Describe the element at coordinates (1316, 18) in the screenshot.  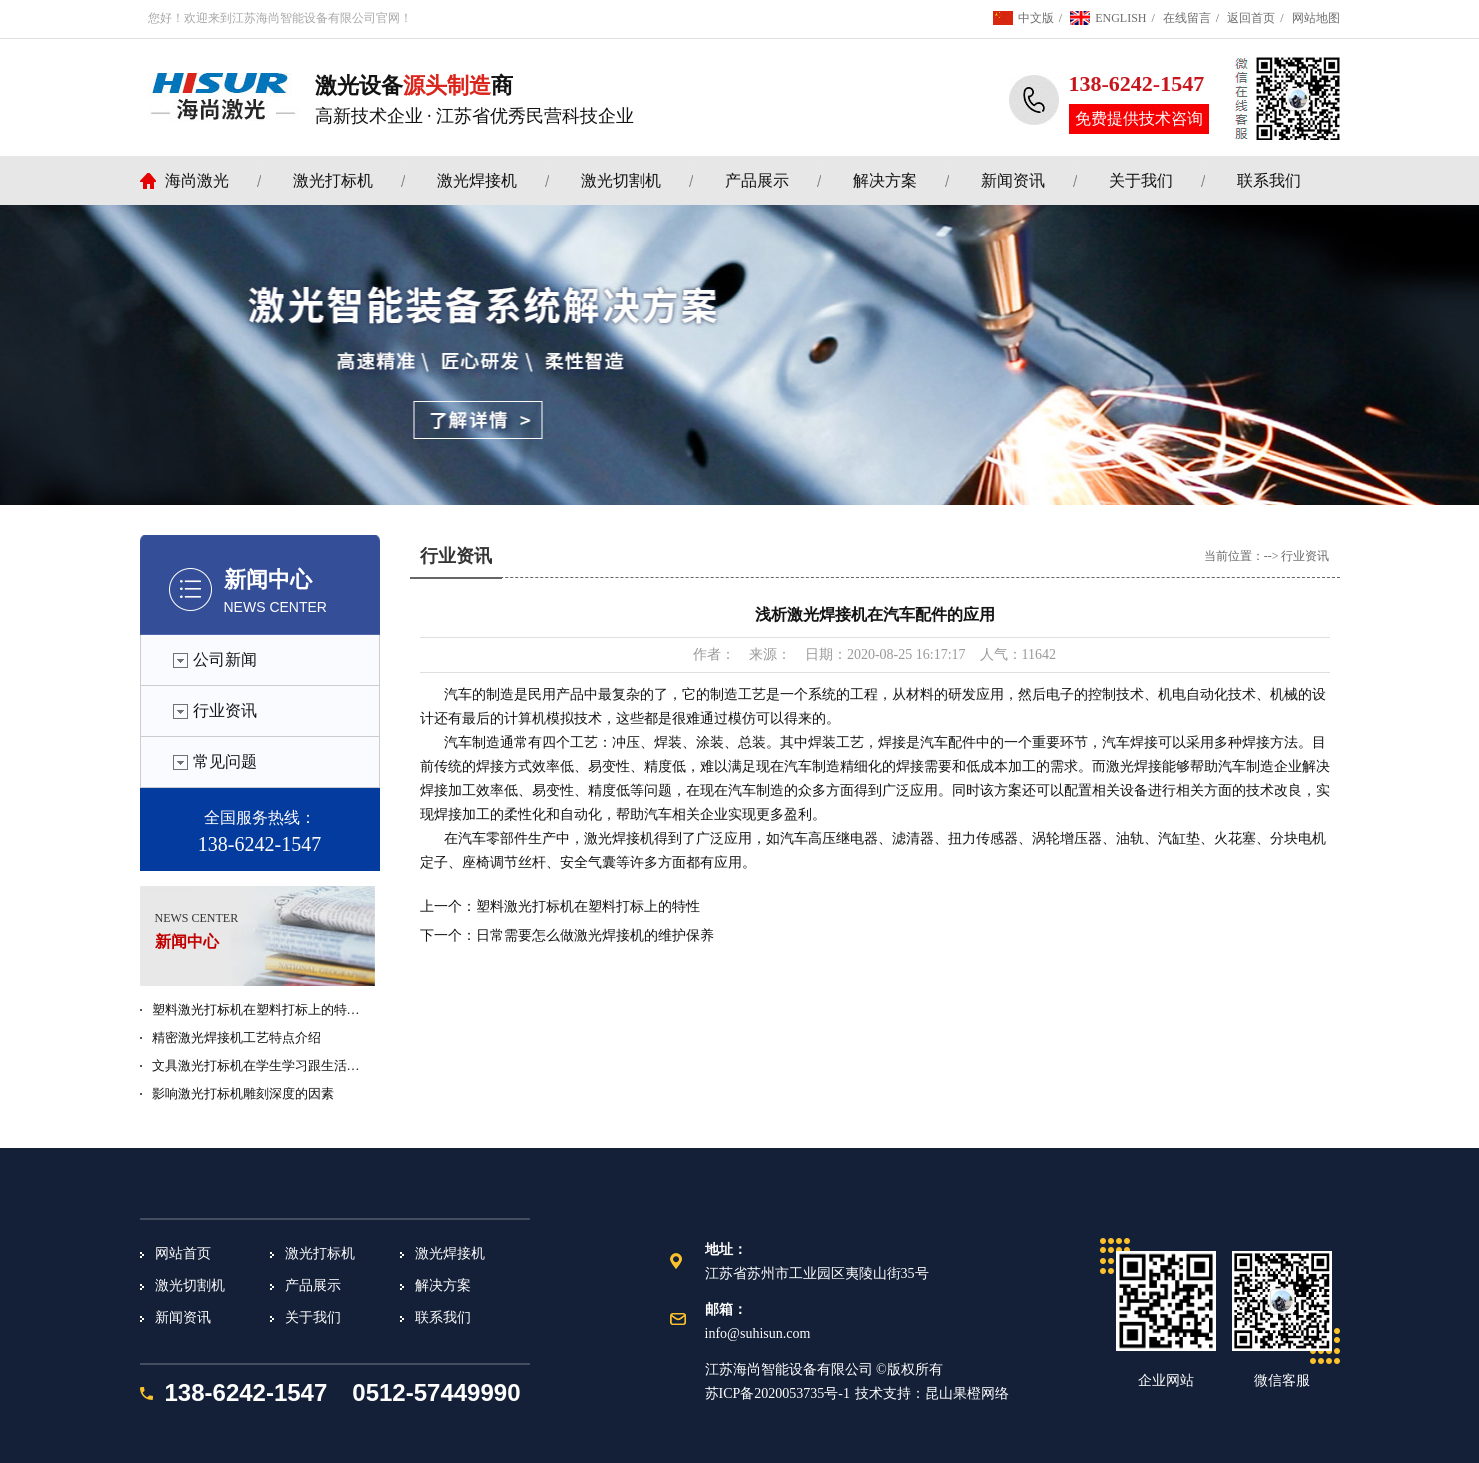
I see `网站地图` at that location.